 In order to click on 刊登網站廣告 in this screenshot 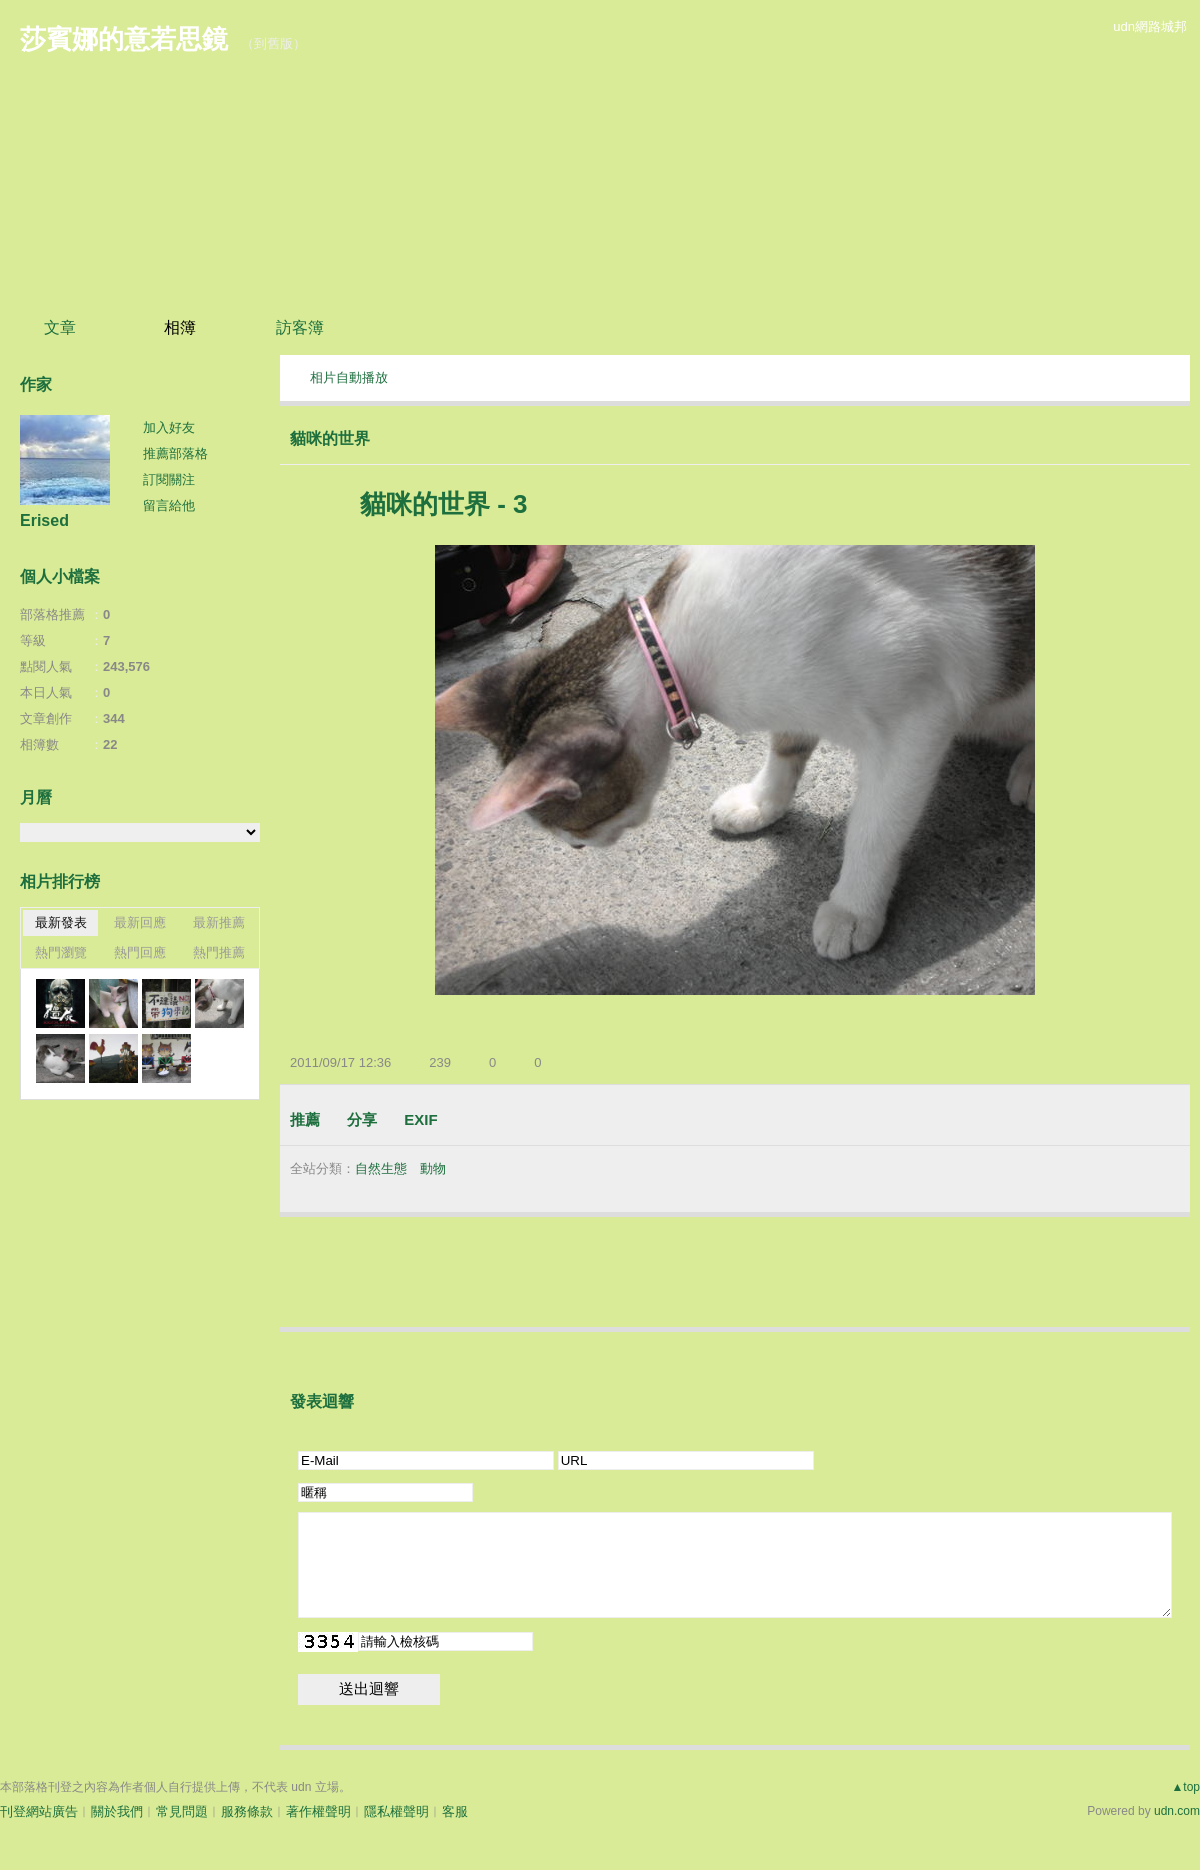, I will do `click(39, 1811)`.